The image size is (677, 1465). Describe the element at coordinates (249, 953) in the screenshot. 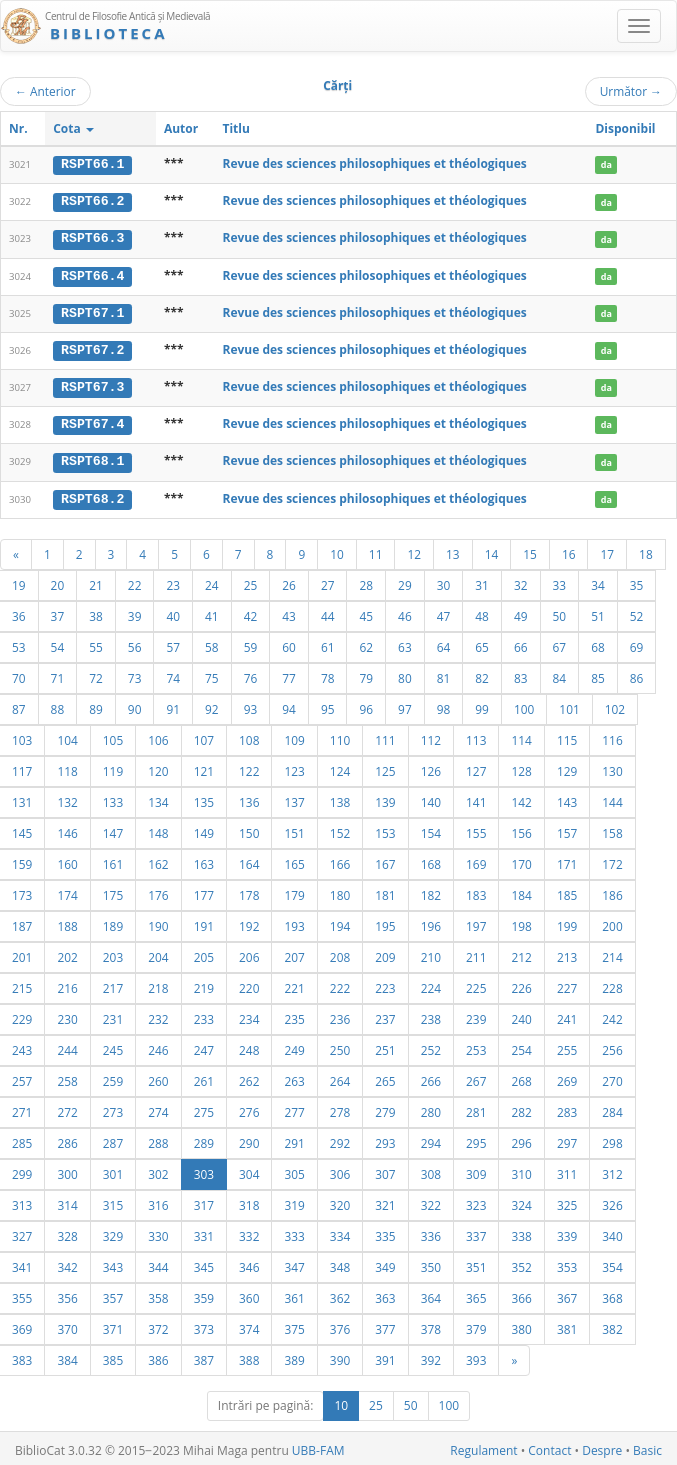

I see `206` at that location.